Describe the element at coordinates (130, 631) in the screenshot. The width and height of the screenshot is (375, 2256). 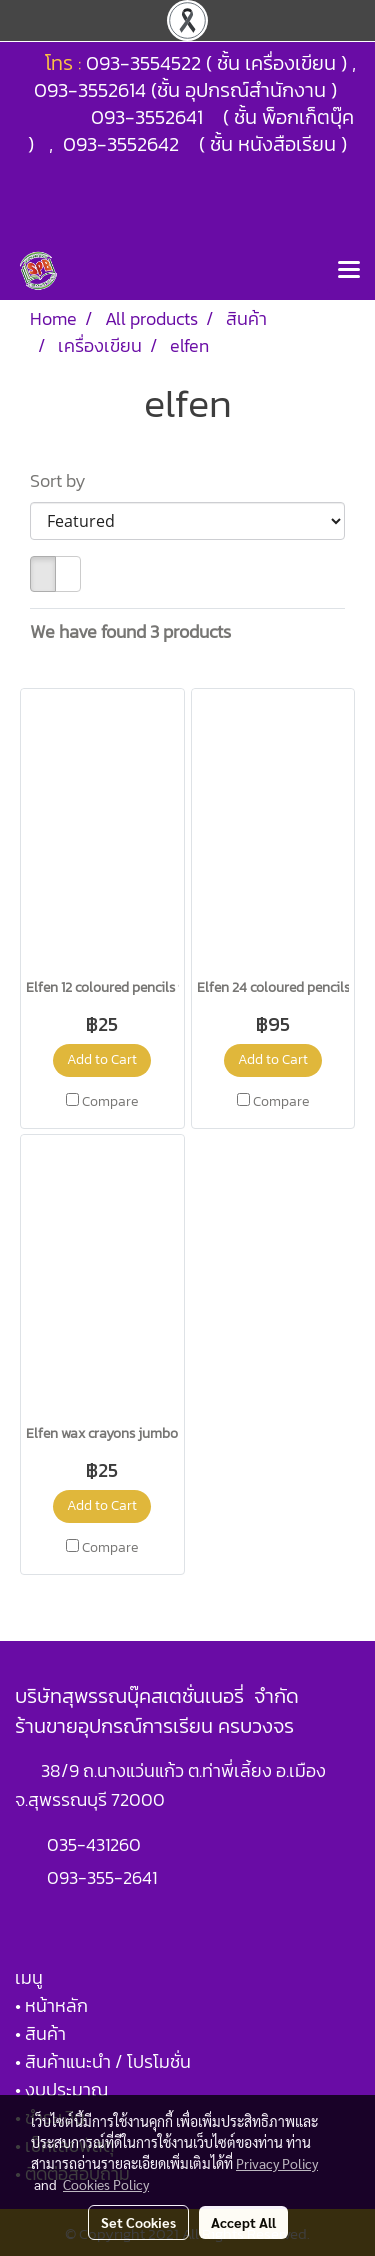
I see `We have found 3 products` at that location.